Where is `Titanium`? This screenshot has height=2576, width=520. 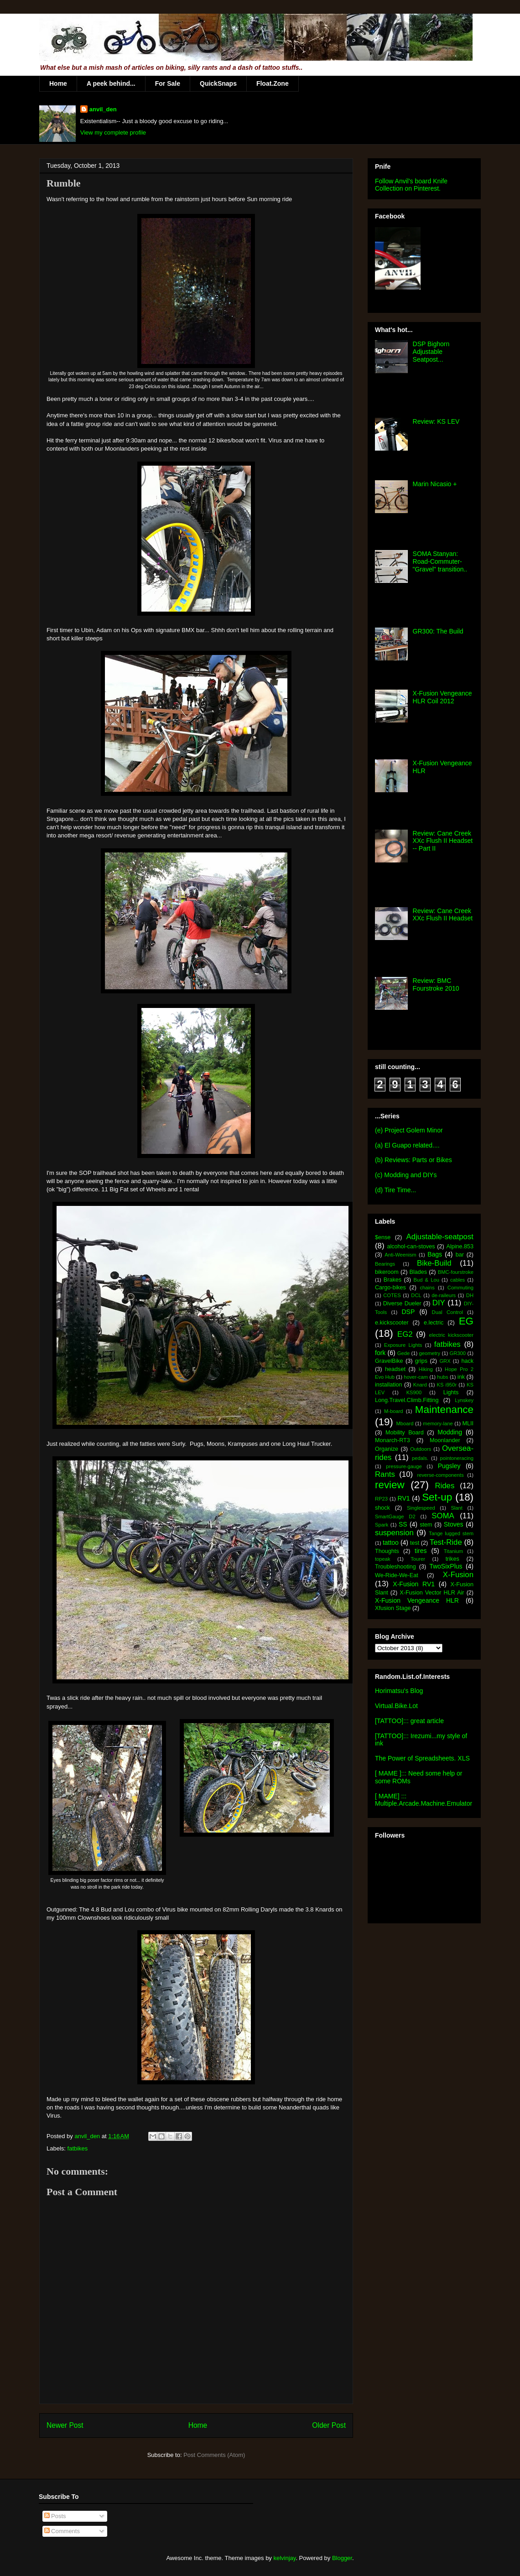 Titanium is located at coordinates (453, 1551).